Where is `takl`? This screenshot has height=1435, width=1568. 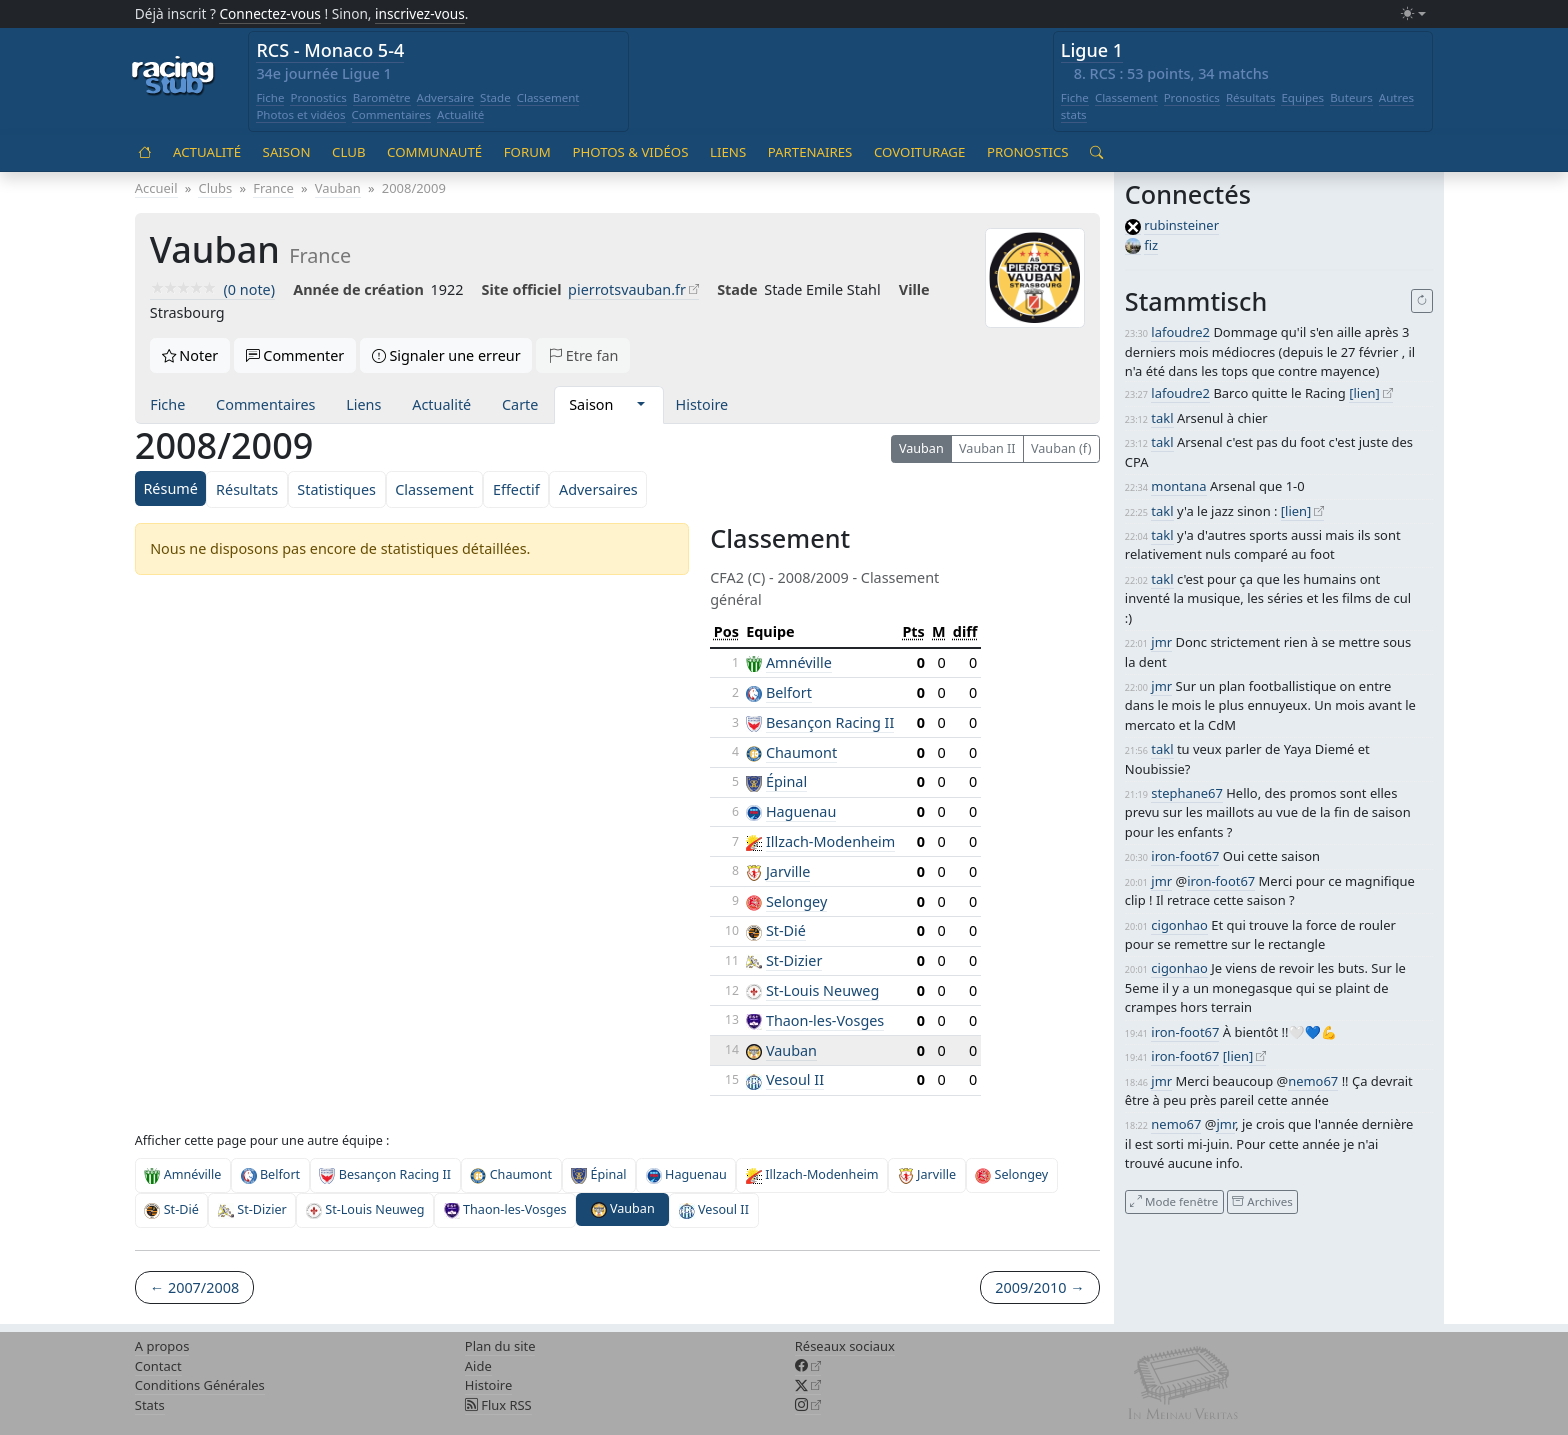 takl is located at coordinates (1162, 418).